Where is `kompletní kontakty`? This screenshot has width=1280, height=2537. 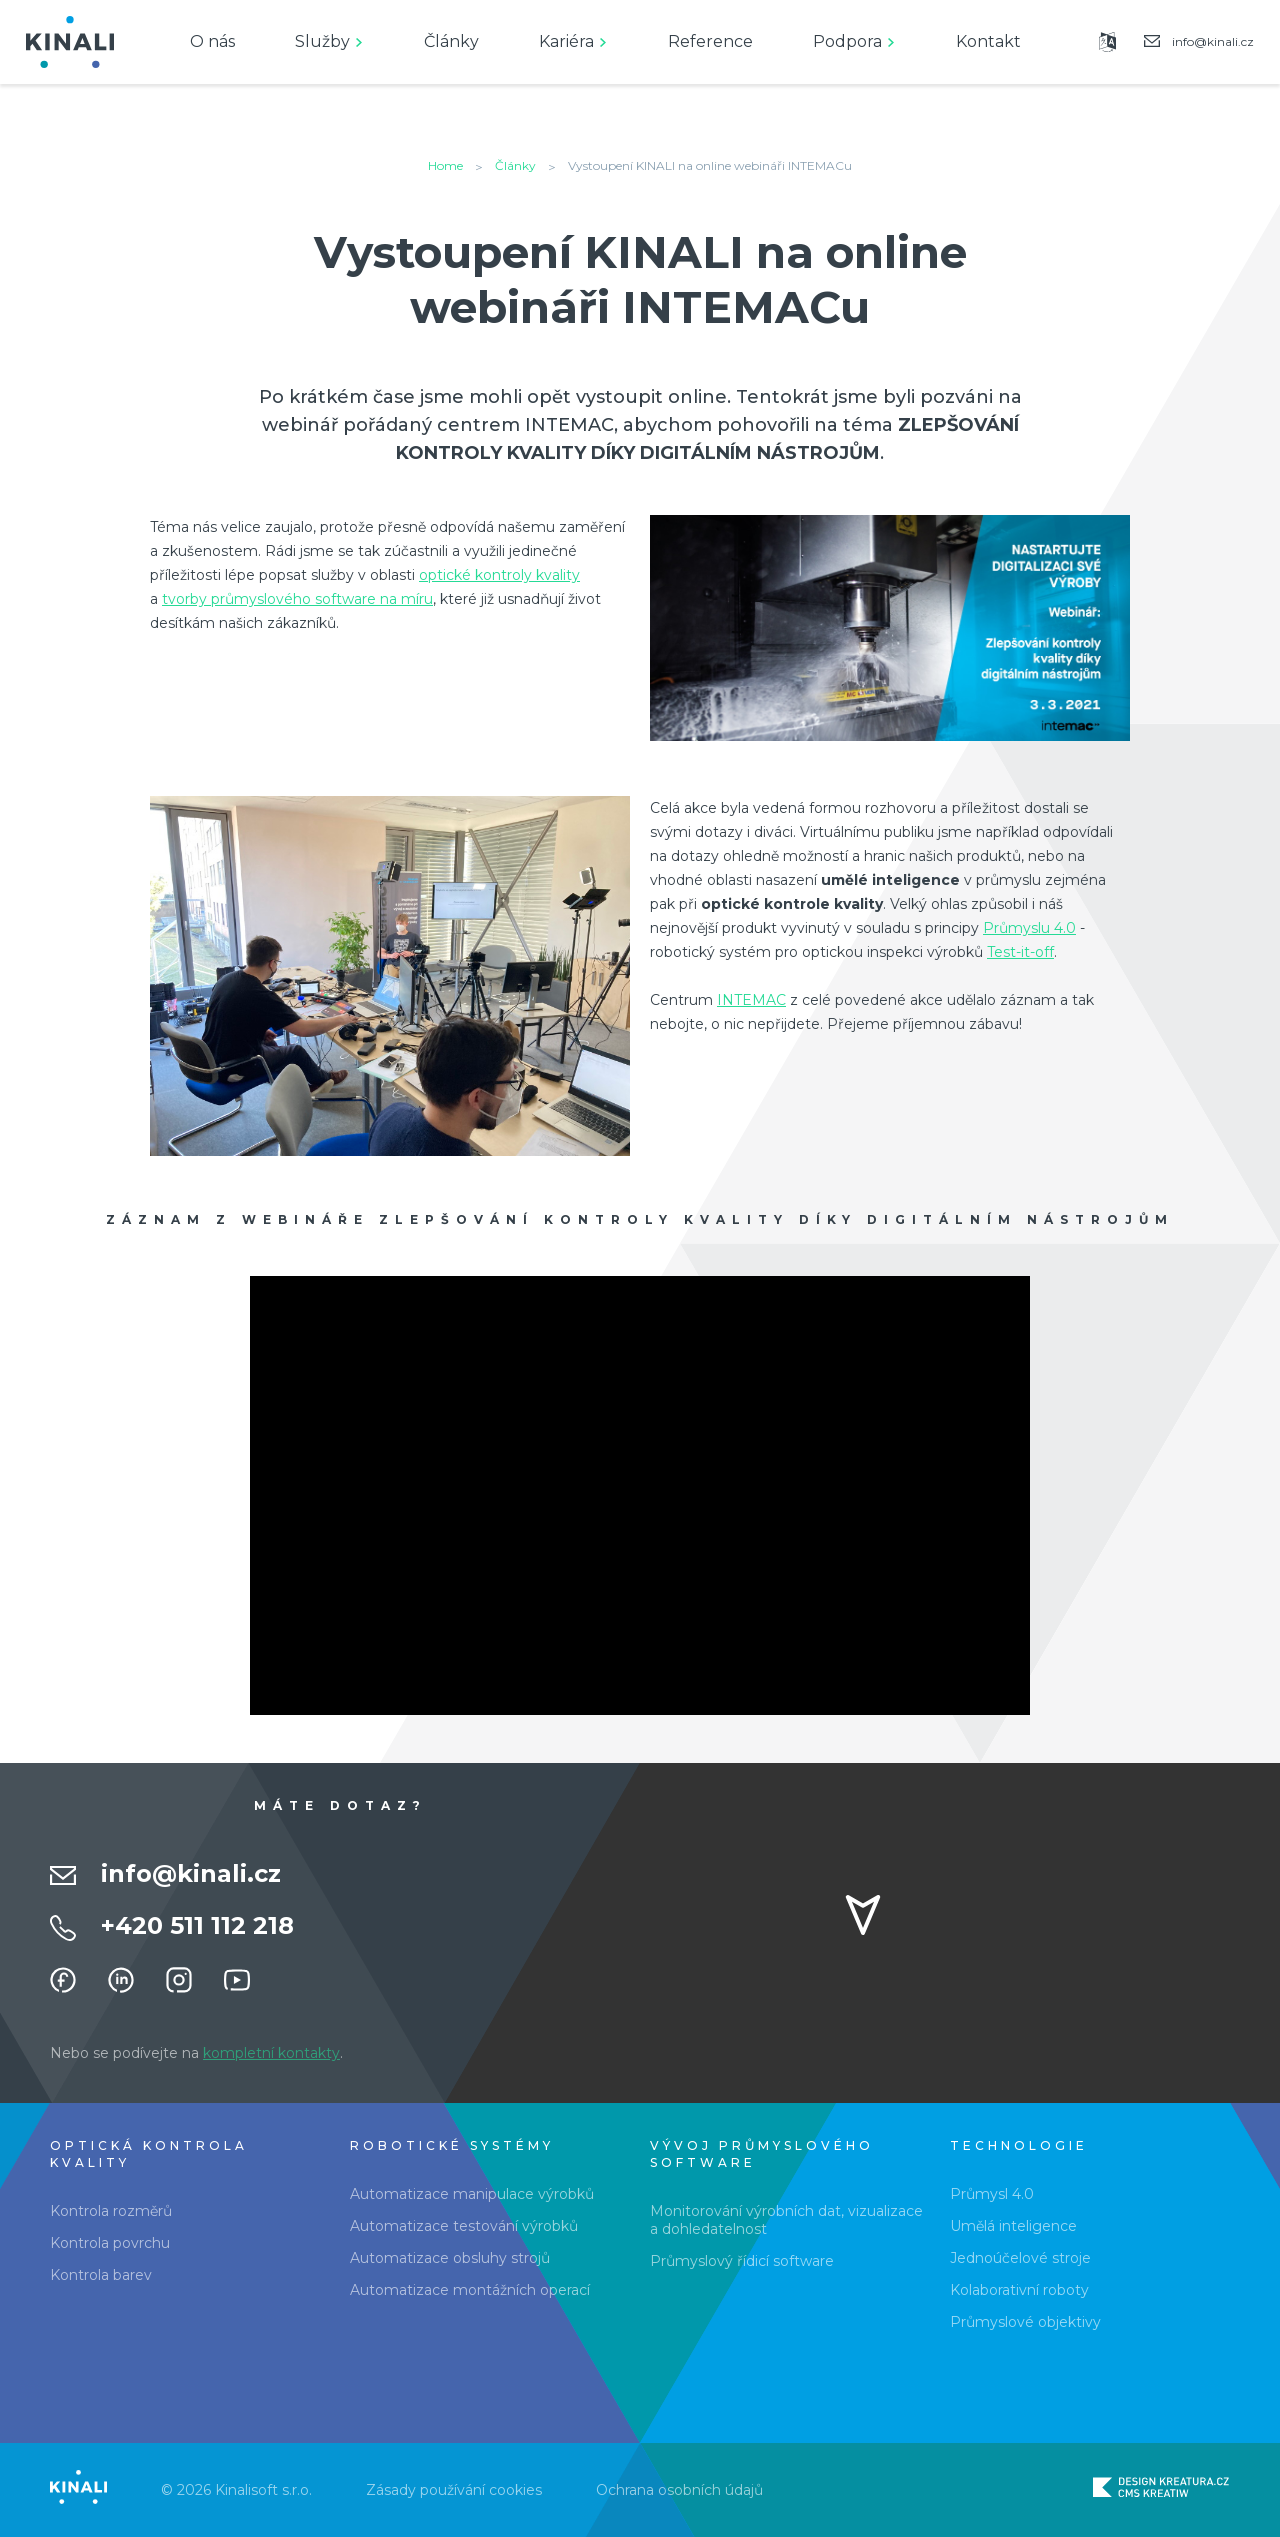 kompletní kontakty is located at coordinates (271, 2053).